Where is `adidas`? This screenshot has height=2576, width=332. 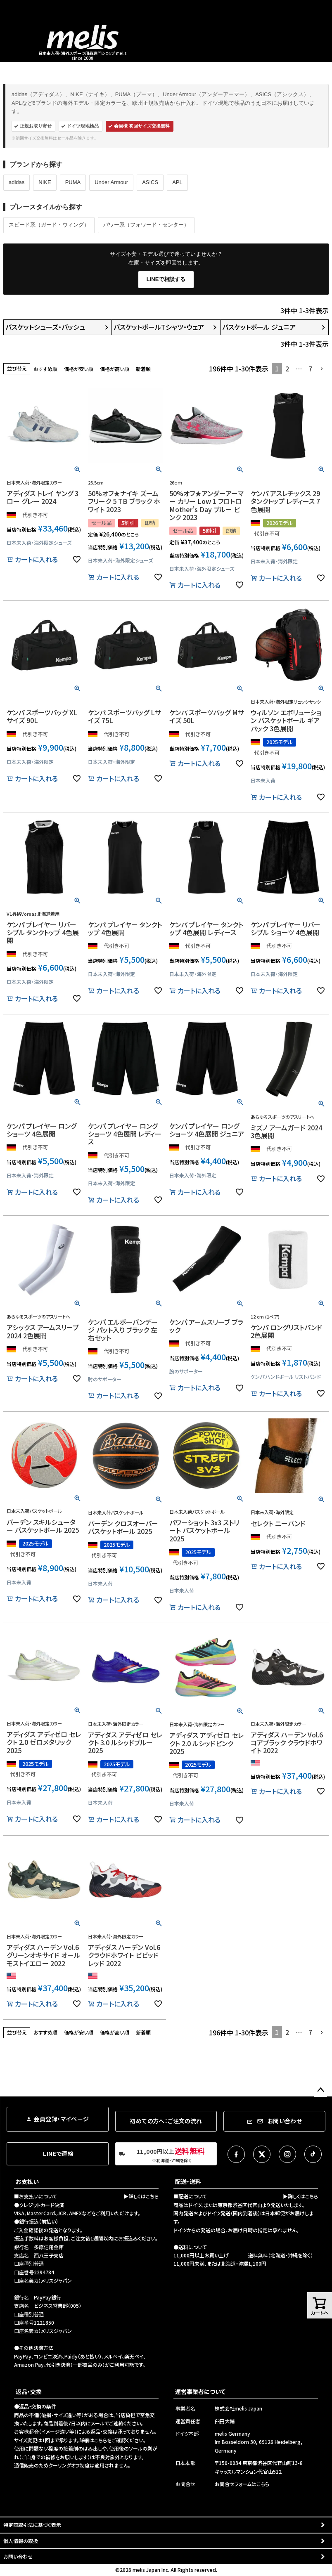 adidas is located at coordinates (16, 182).